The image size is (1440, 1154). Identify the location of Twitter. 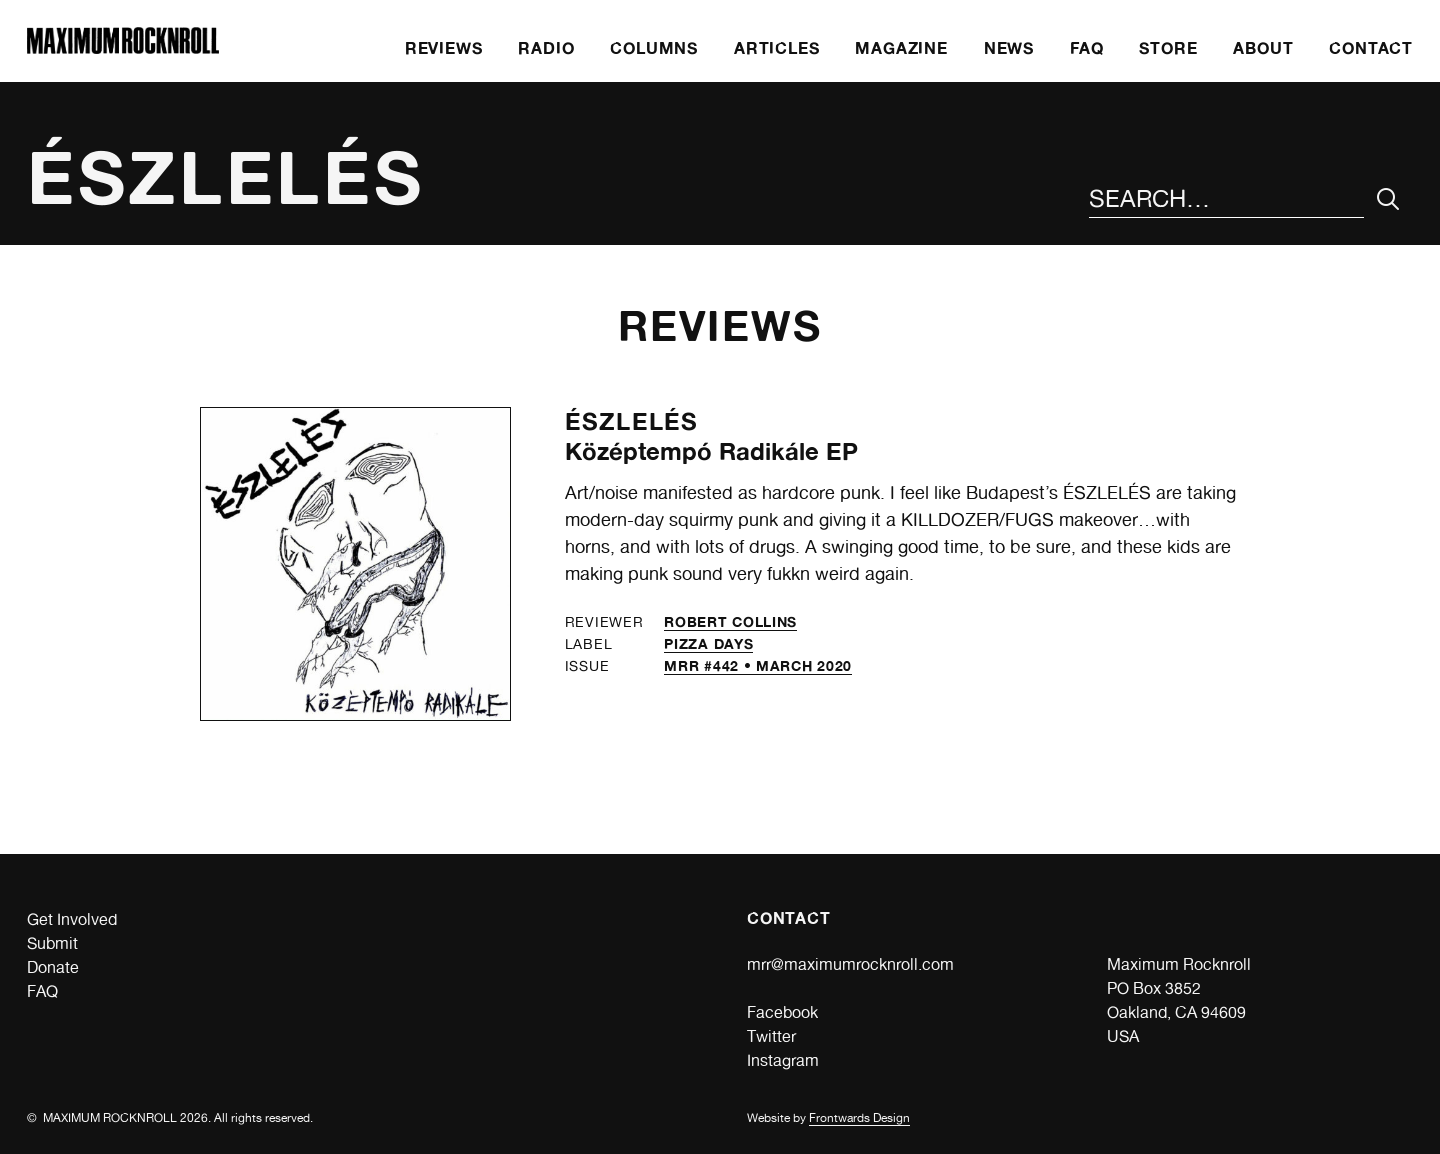
(771, 1036).